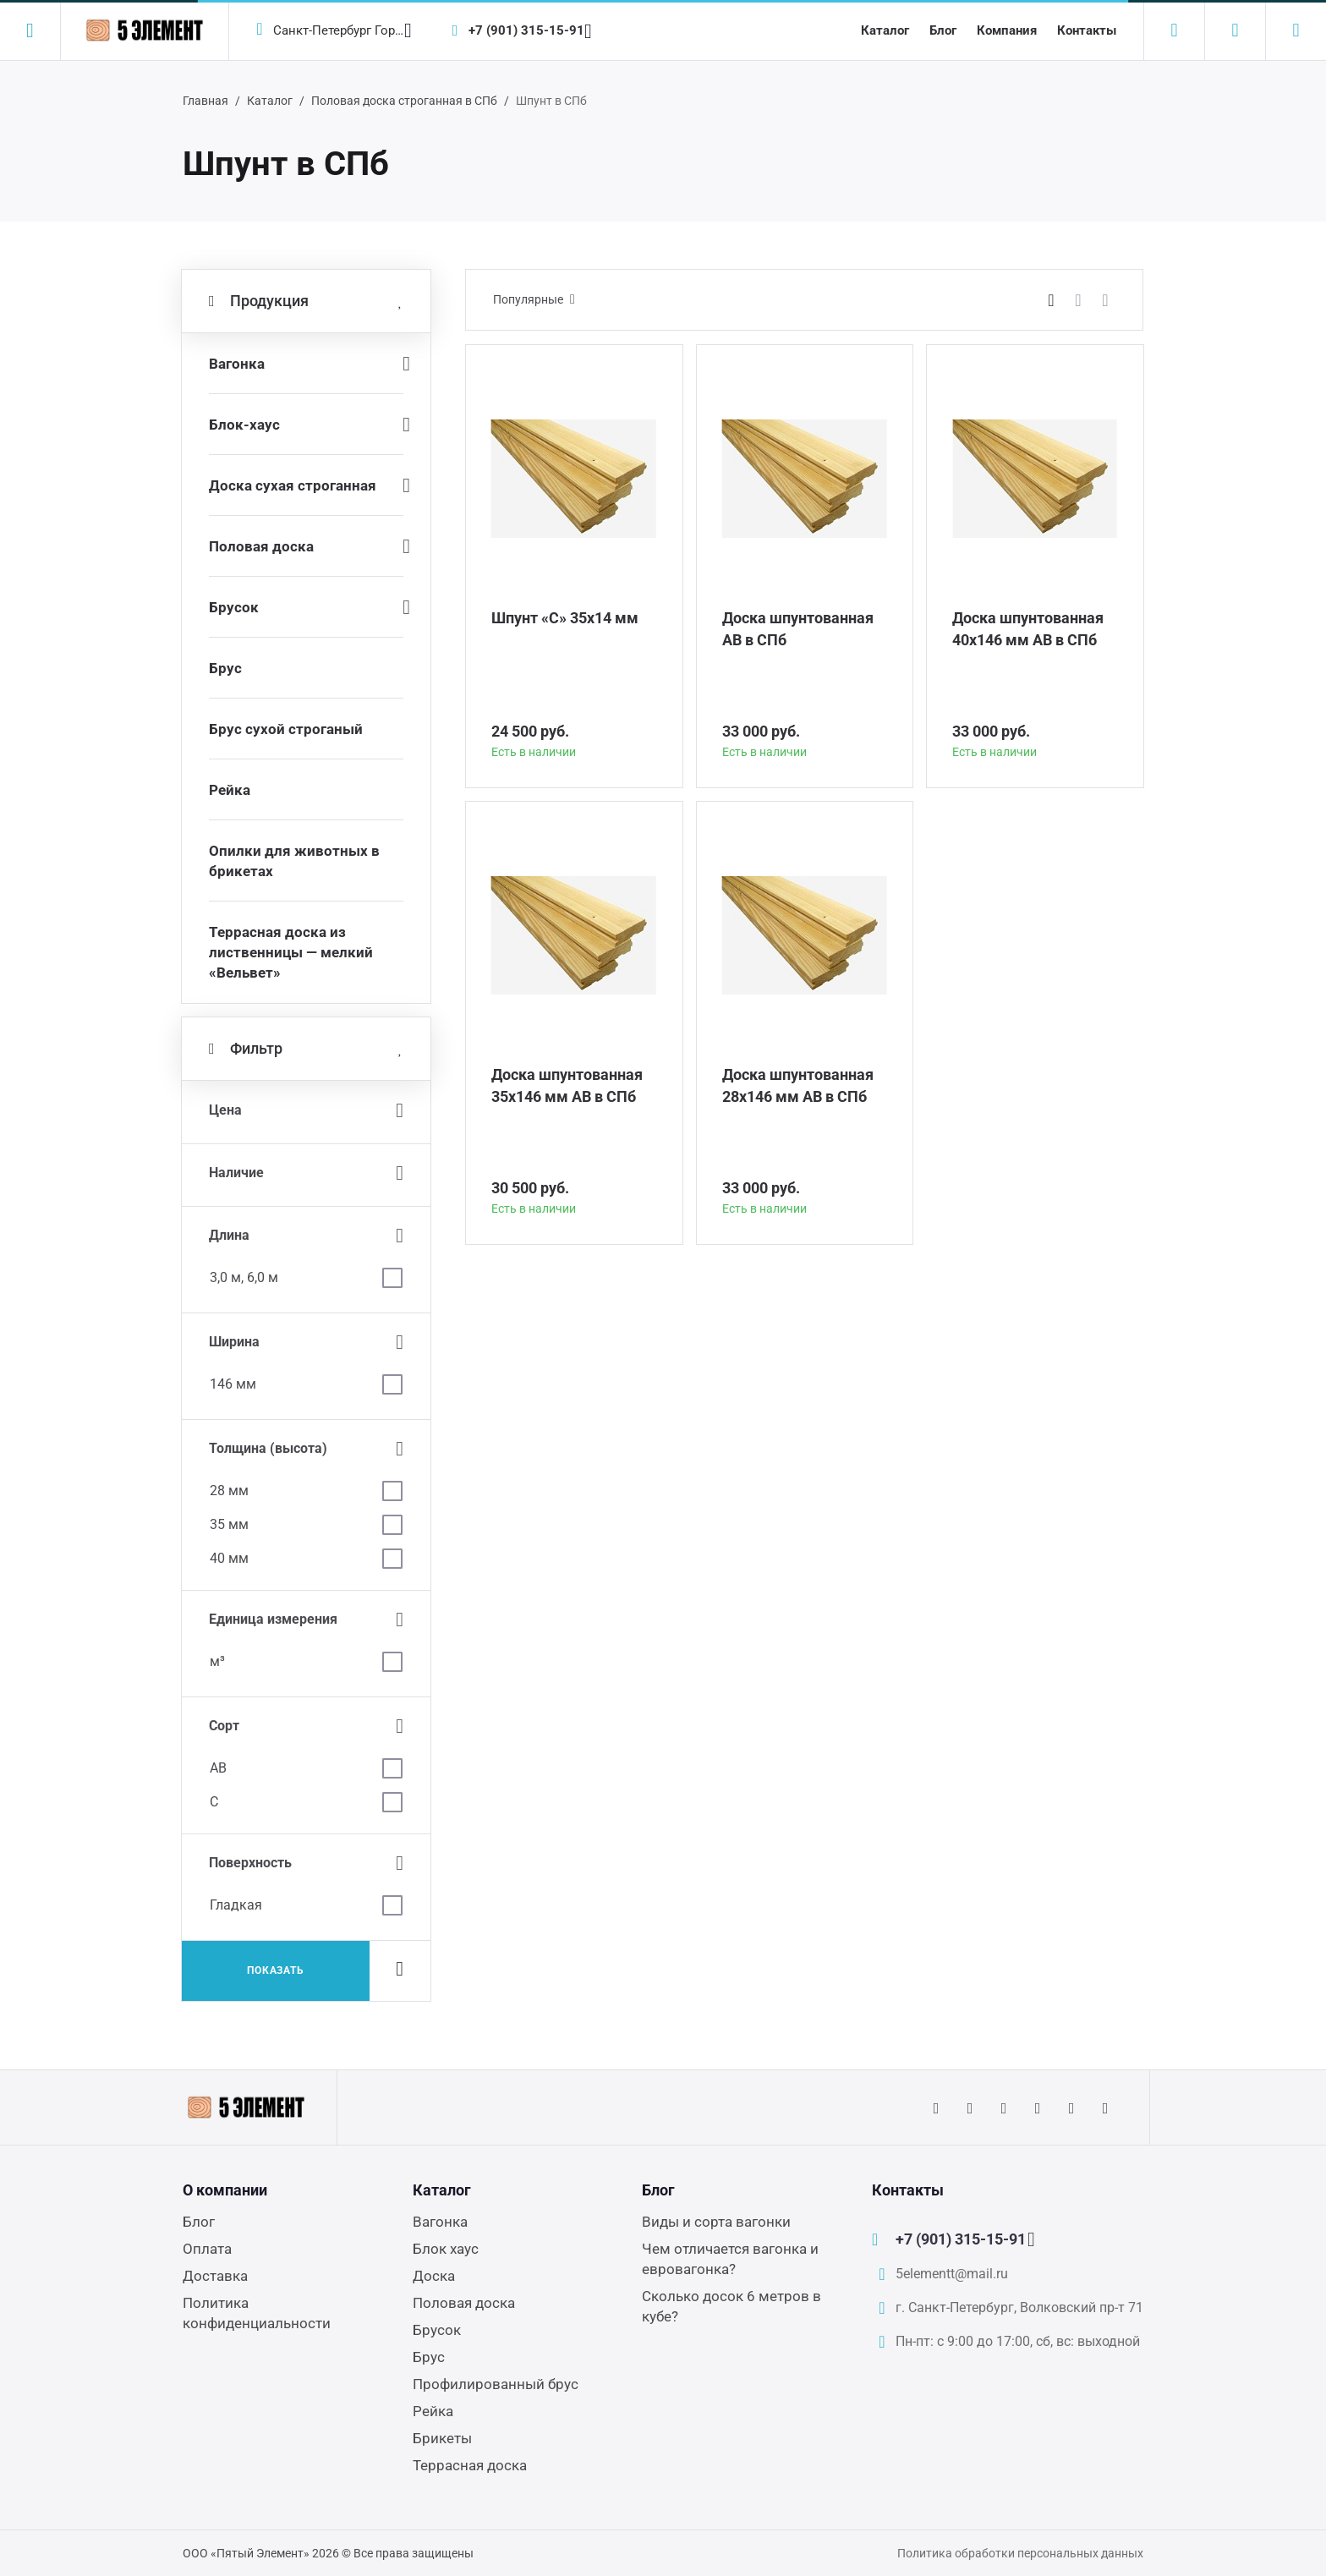 This screenshot has width=1326, height=2576. Describe the element at coordinates (286, 729) in the screenshot. I see `Брус сухой строганый` at that location.